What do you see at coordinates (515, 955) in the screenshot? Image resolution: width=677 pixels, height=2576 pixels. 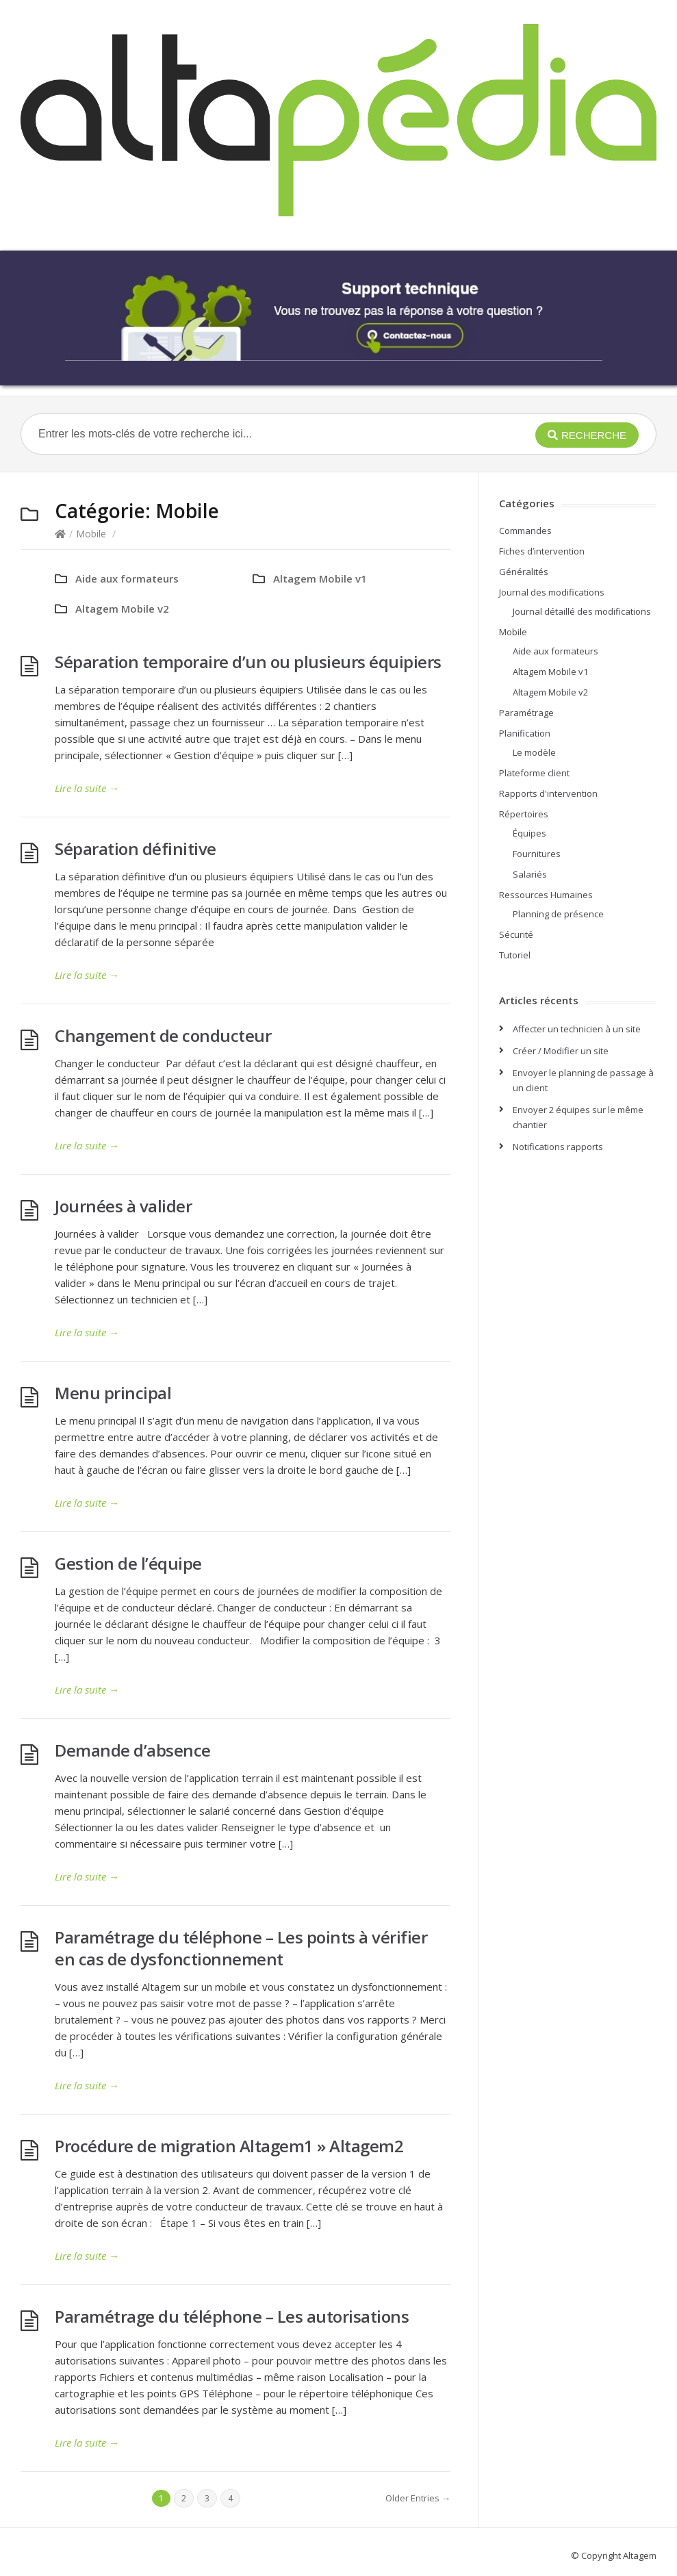 I see `Tutoriel` at bounding box center [515, 955].